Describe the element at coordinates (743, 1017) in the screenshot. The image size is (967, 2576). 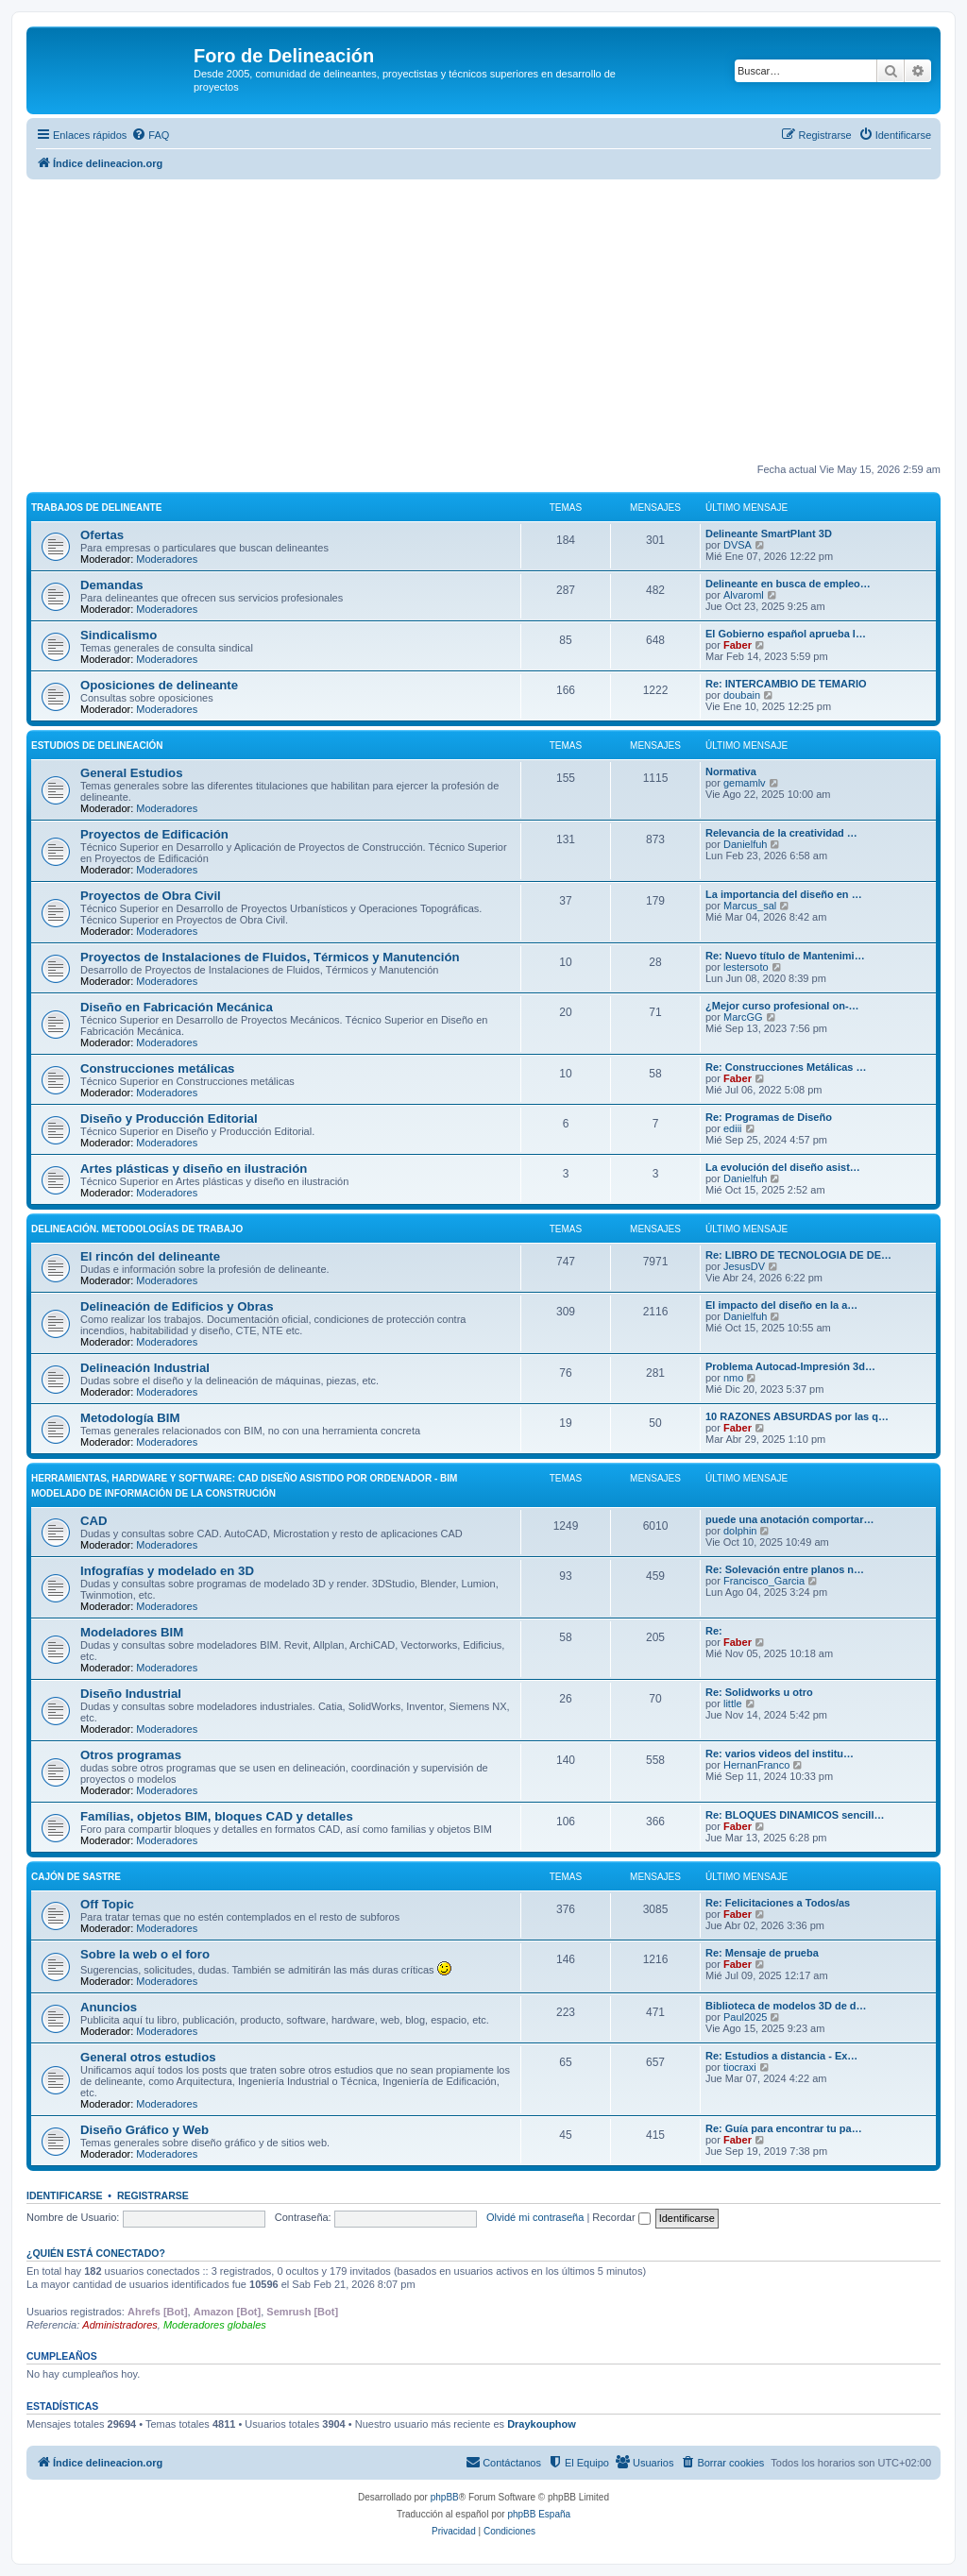
I see `MarcGG` at that location.